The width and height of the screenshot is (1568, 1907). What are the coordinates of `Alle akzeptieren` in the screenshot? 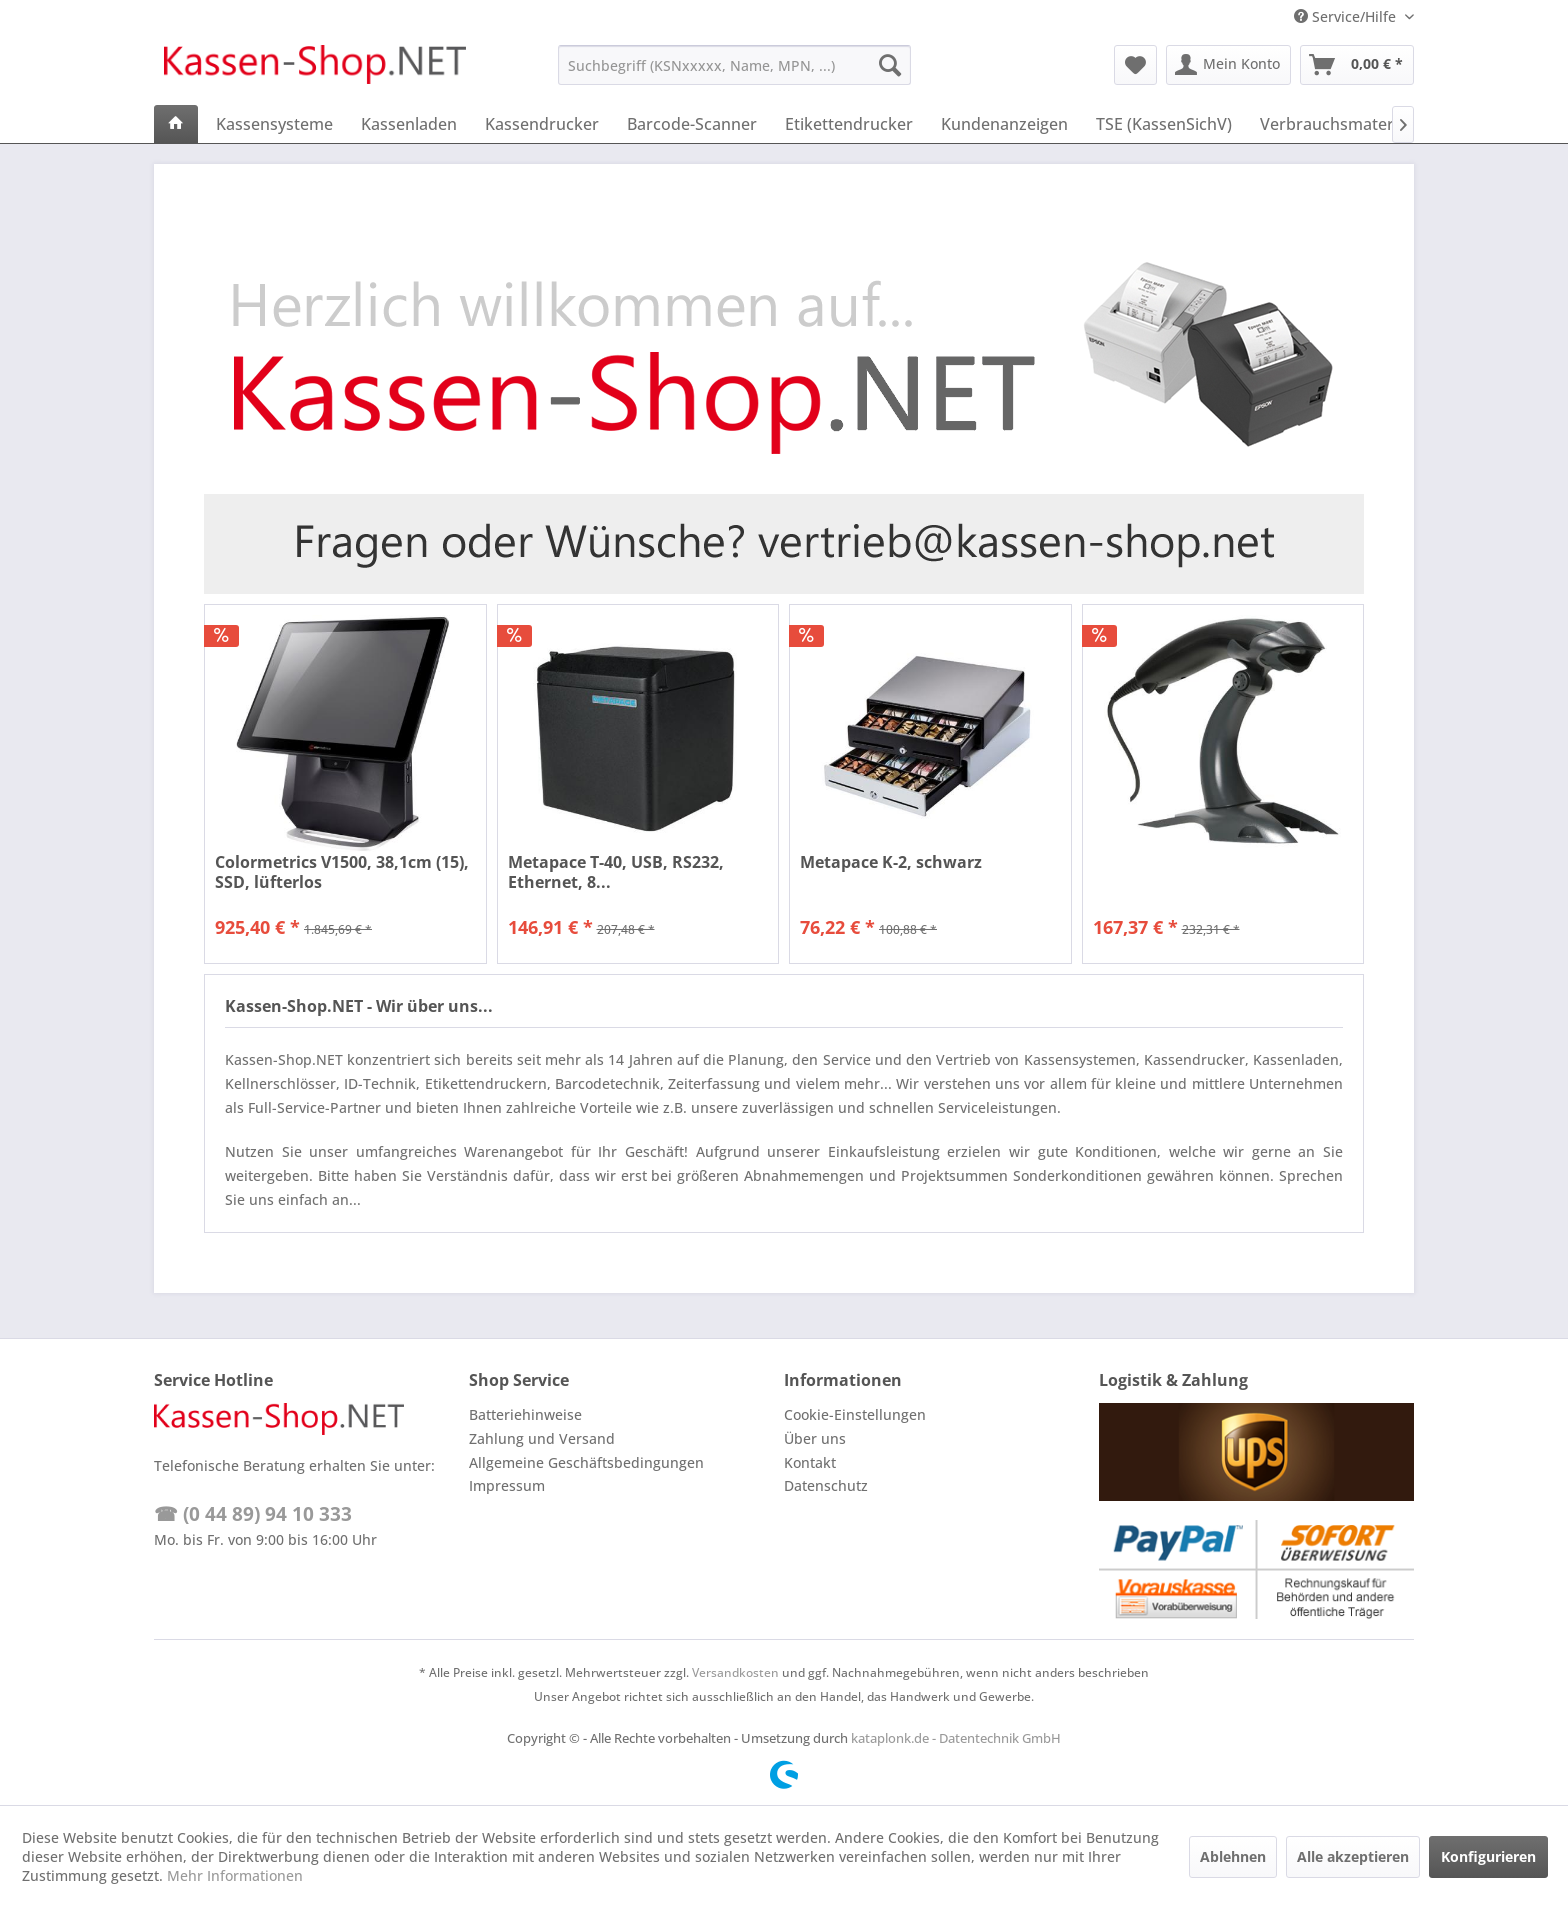 It's located at (1353, 1856).